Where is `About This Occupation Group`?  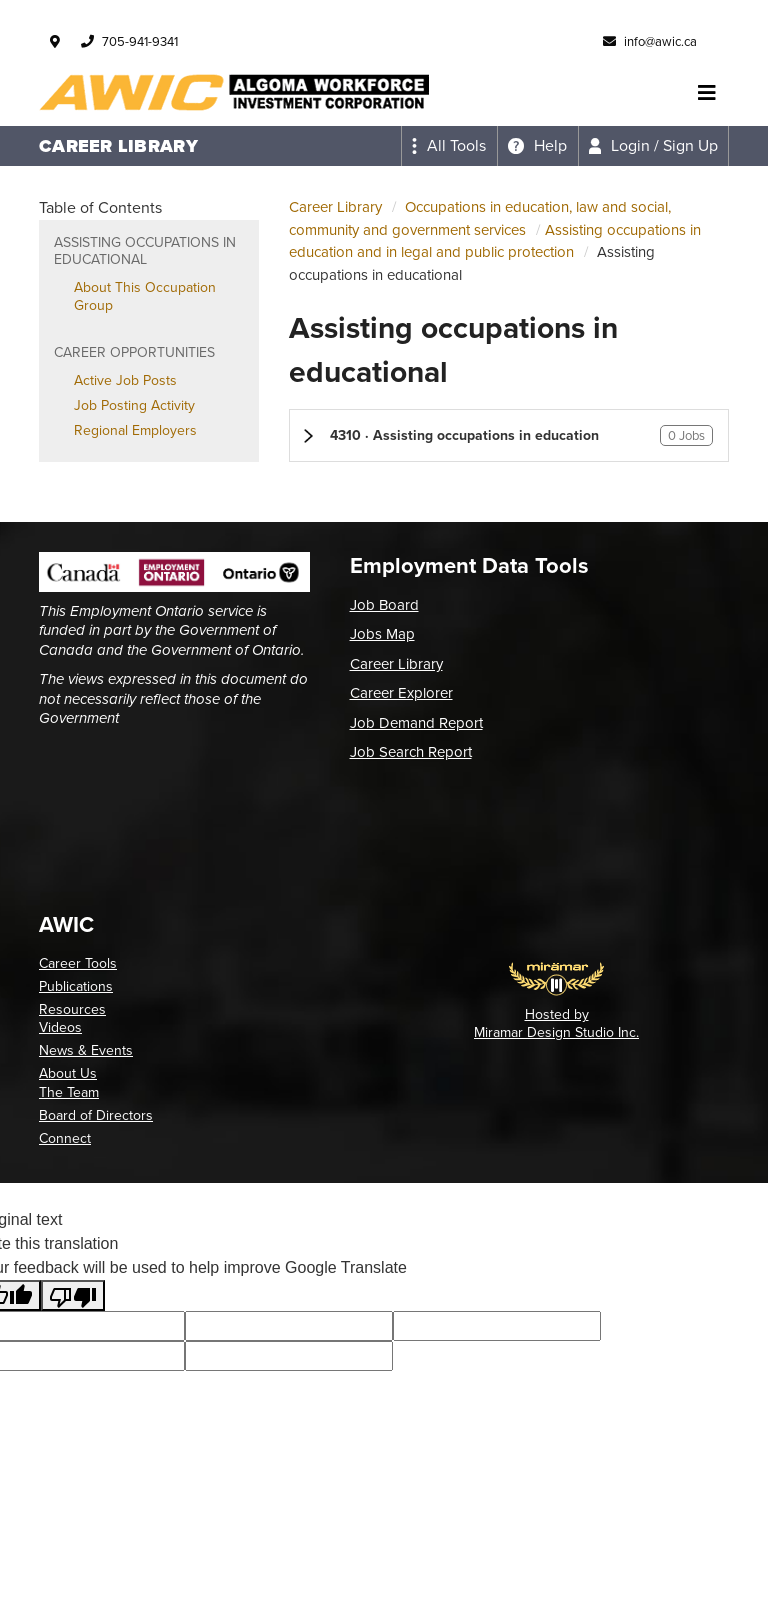 About This Occupation Group is located at coordinates (145, 296).